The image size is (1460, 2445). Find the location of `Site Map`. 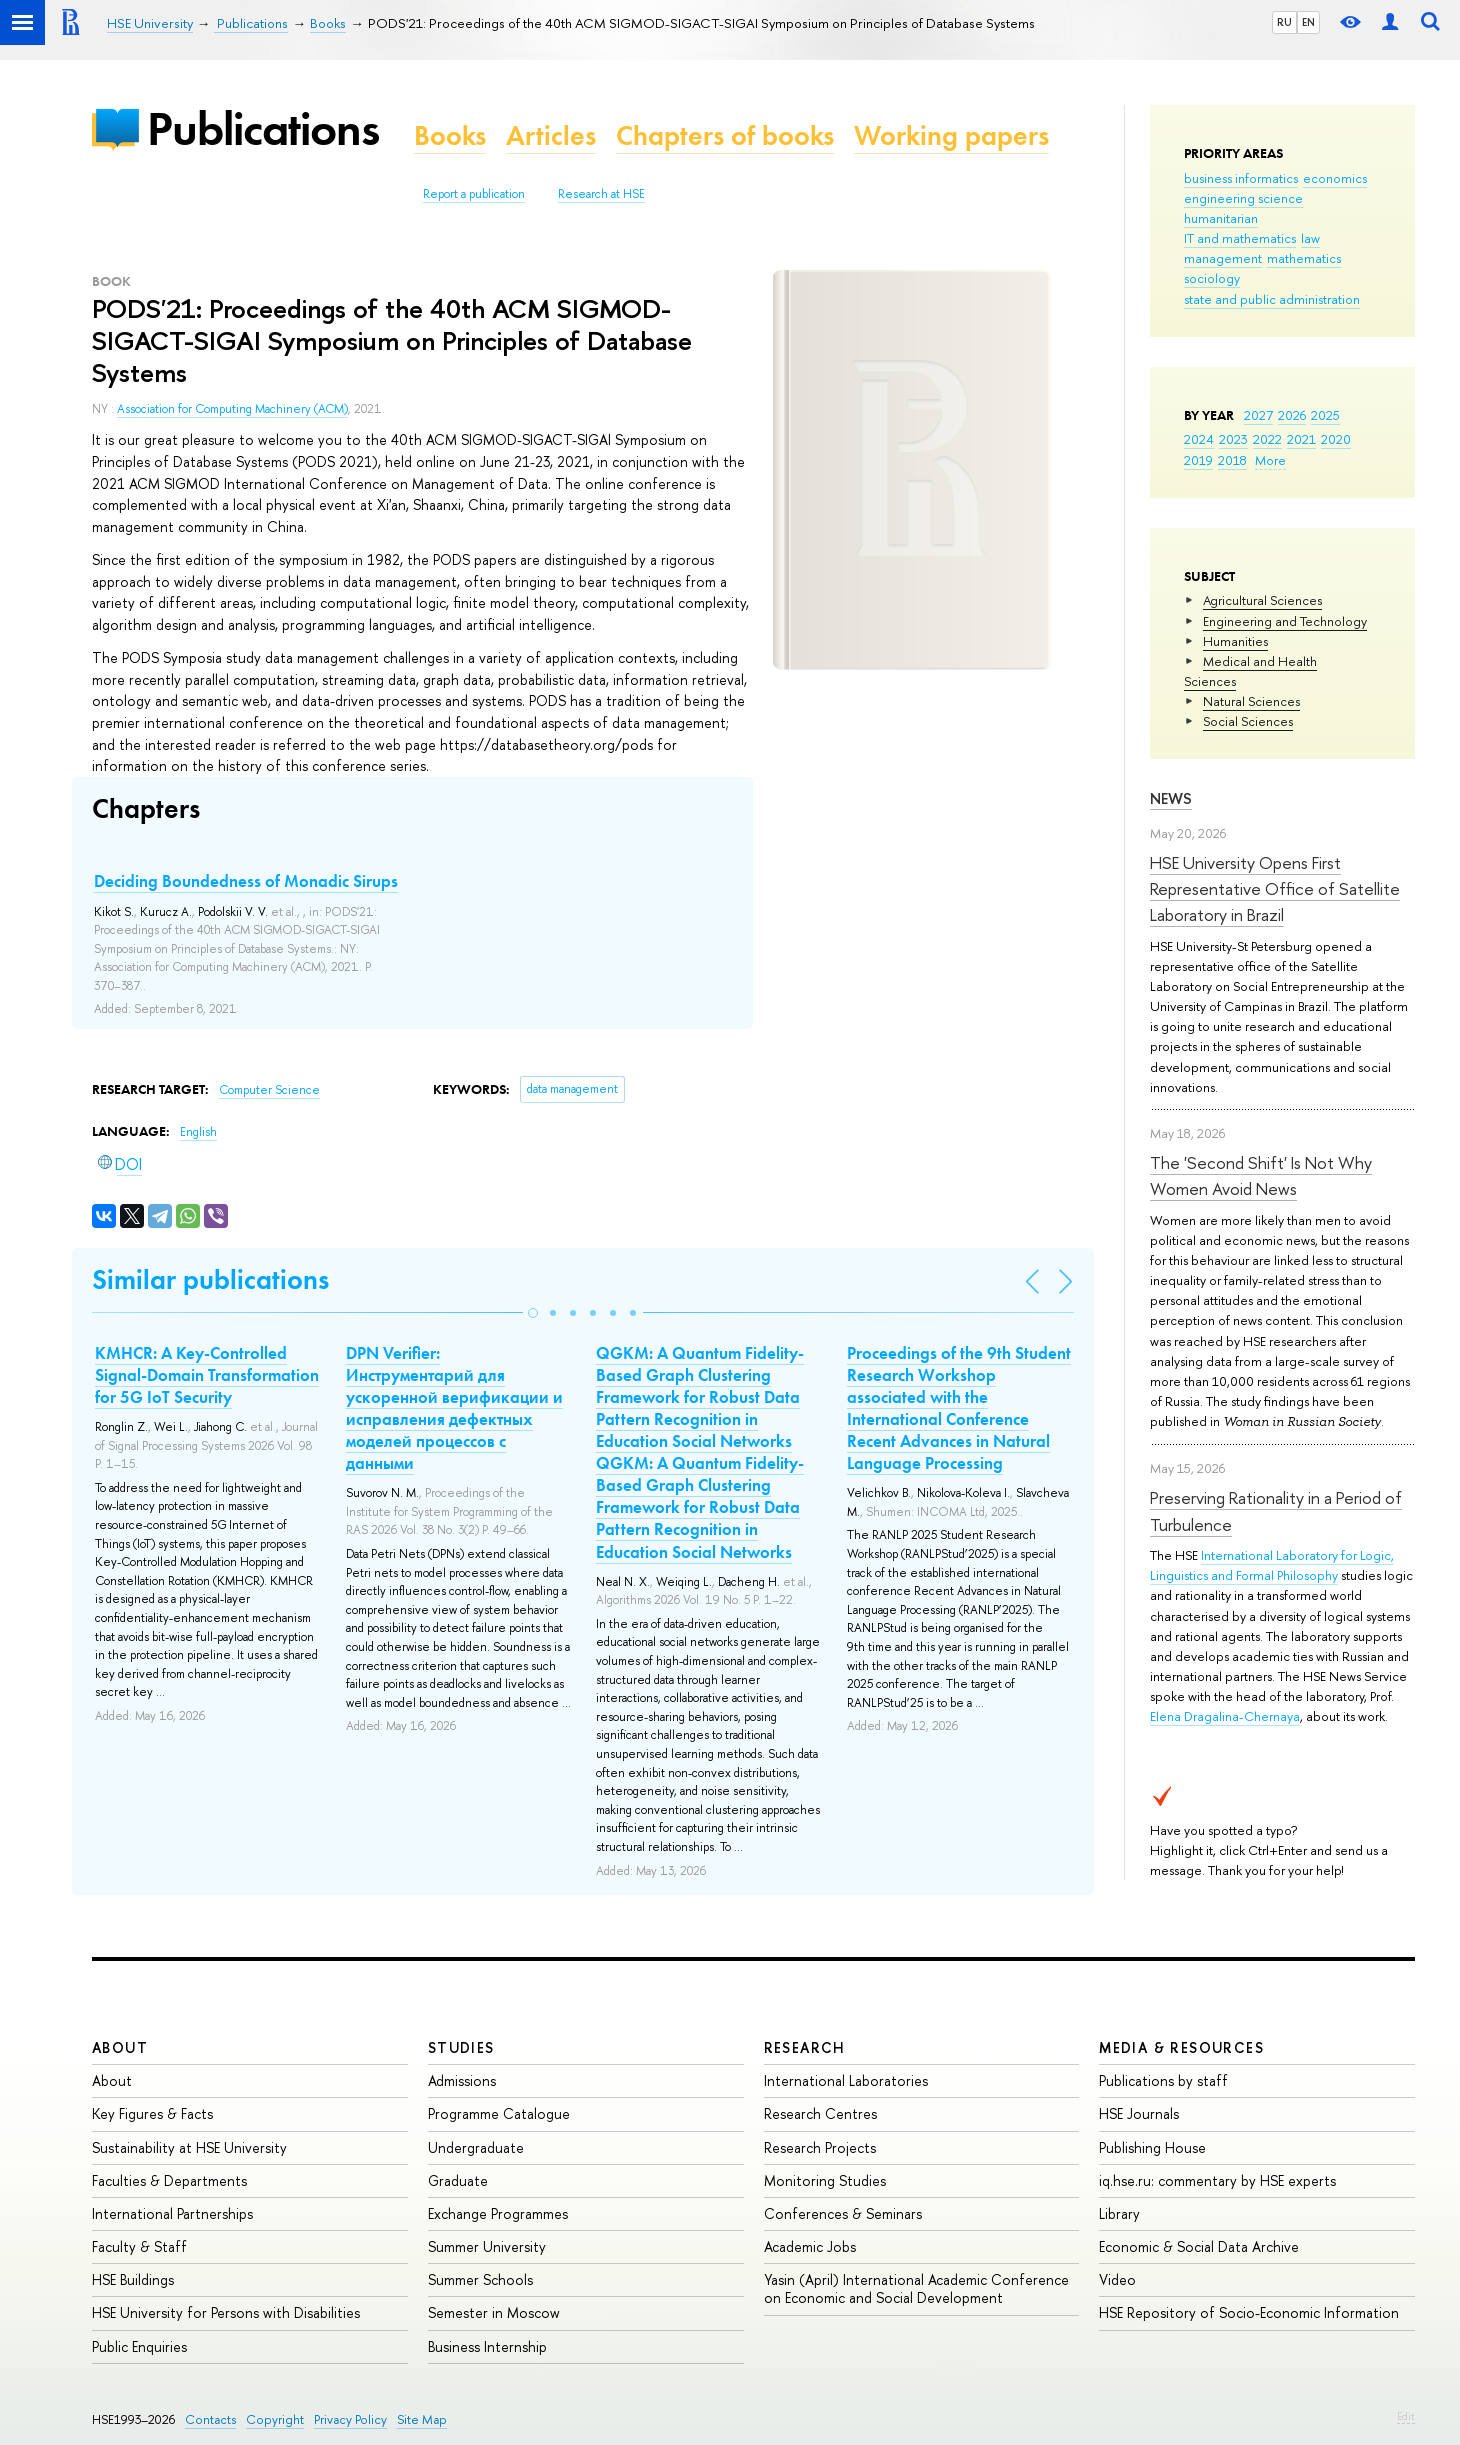

Site Map is located at coordinates (422, 2419).